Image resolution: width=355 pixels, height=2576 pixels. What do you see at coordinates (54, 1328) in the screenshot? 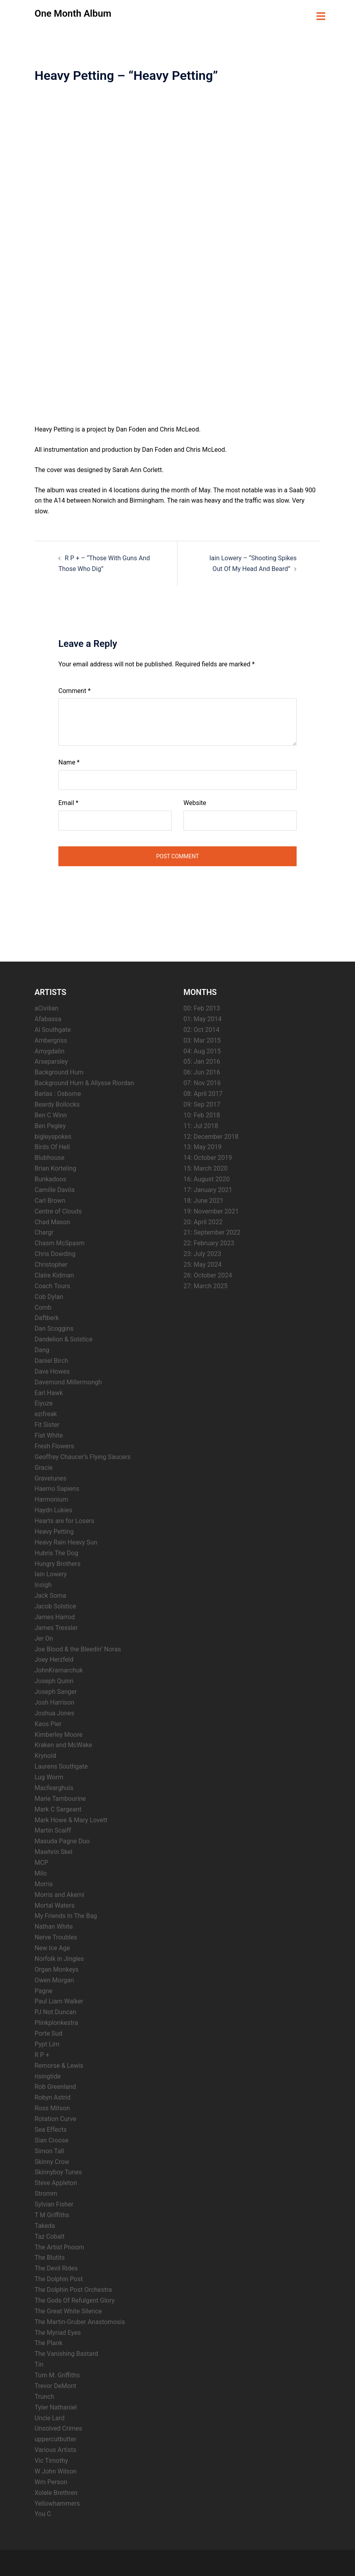
I see `Dan Scoggins` at bounding box center [54, 1328].